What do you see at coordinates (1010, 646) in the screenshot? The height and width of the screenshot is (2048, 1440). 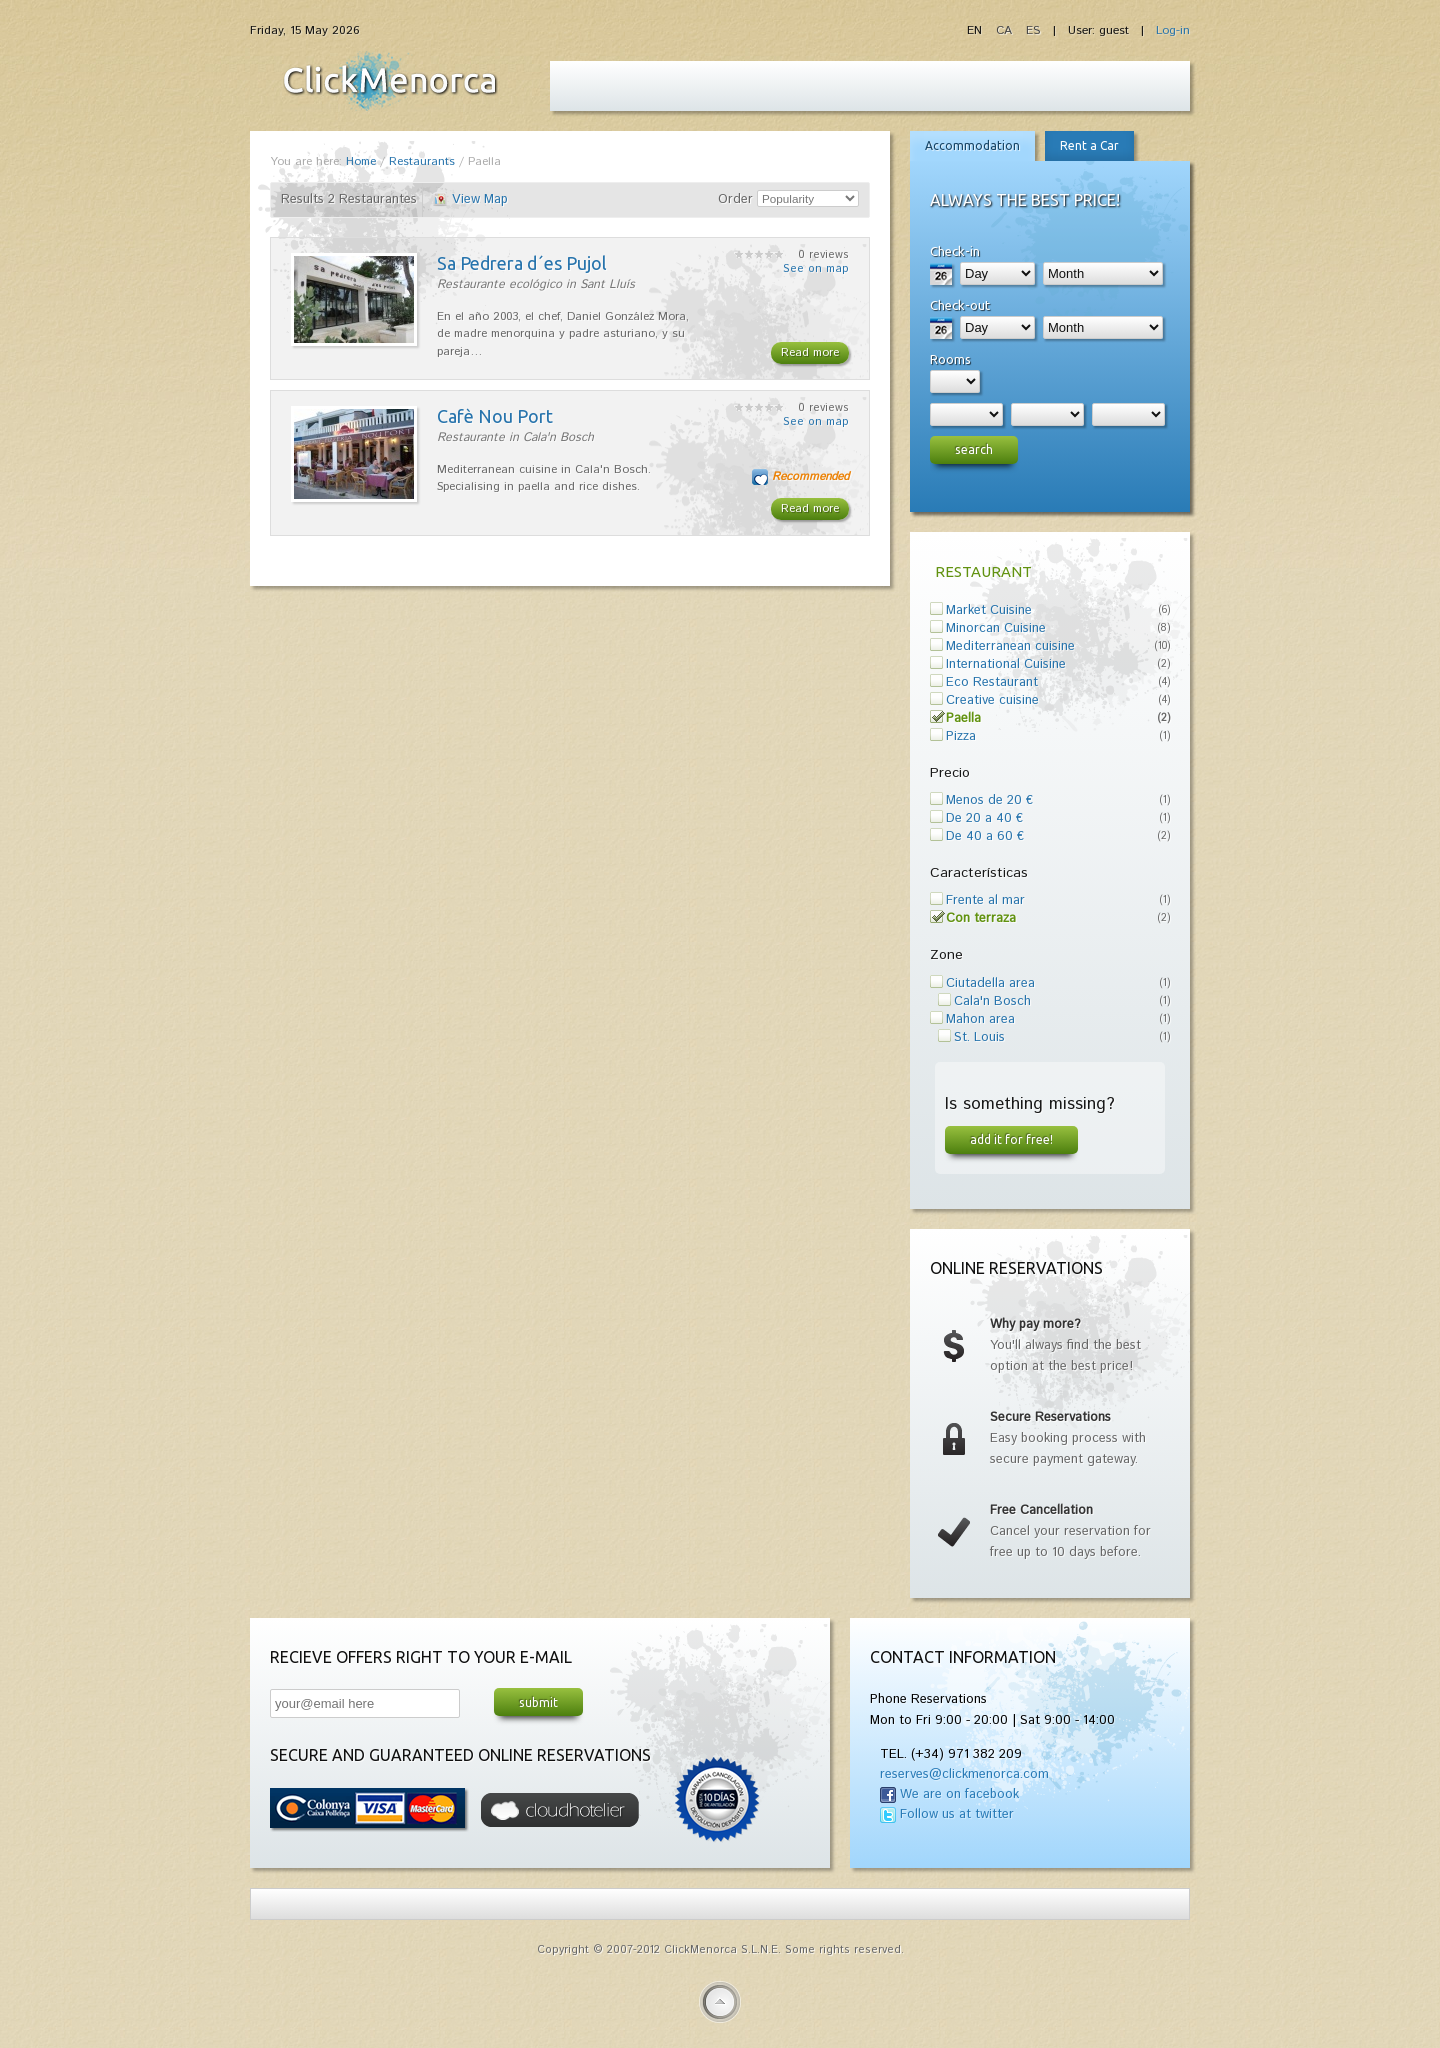 I see `Mediterranean cuisine` at bounding box center [1010, 646].